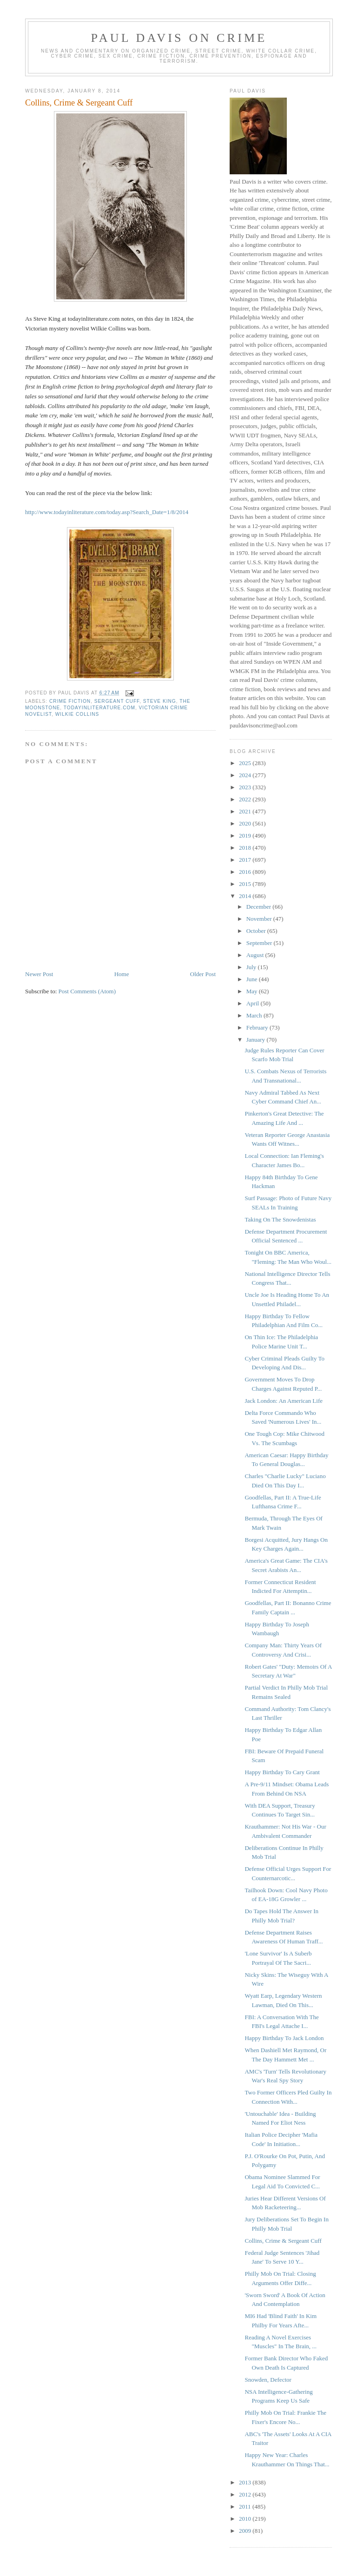 Image resolution: width=357 pixels, height=2576 pixels. What do you see at coordinates (77, 714) in the screenshot?
I see `Wilkie Collins` at bounding box center [77, 714].